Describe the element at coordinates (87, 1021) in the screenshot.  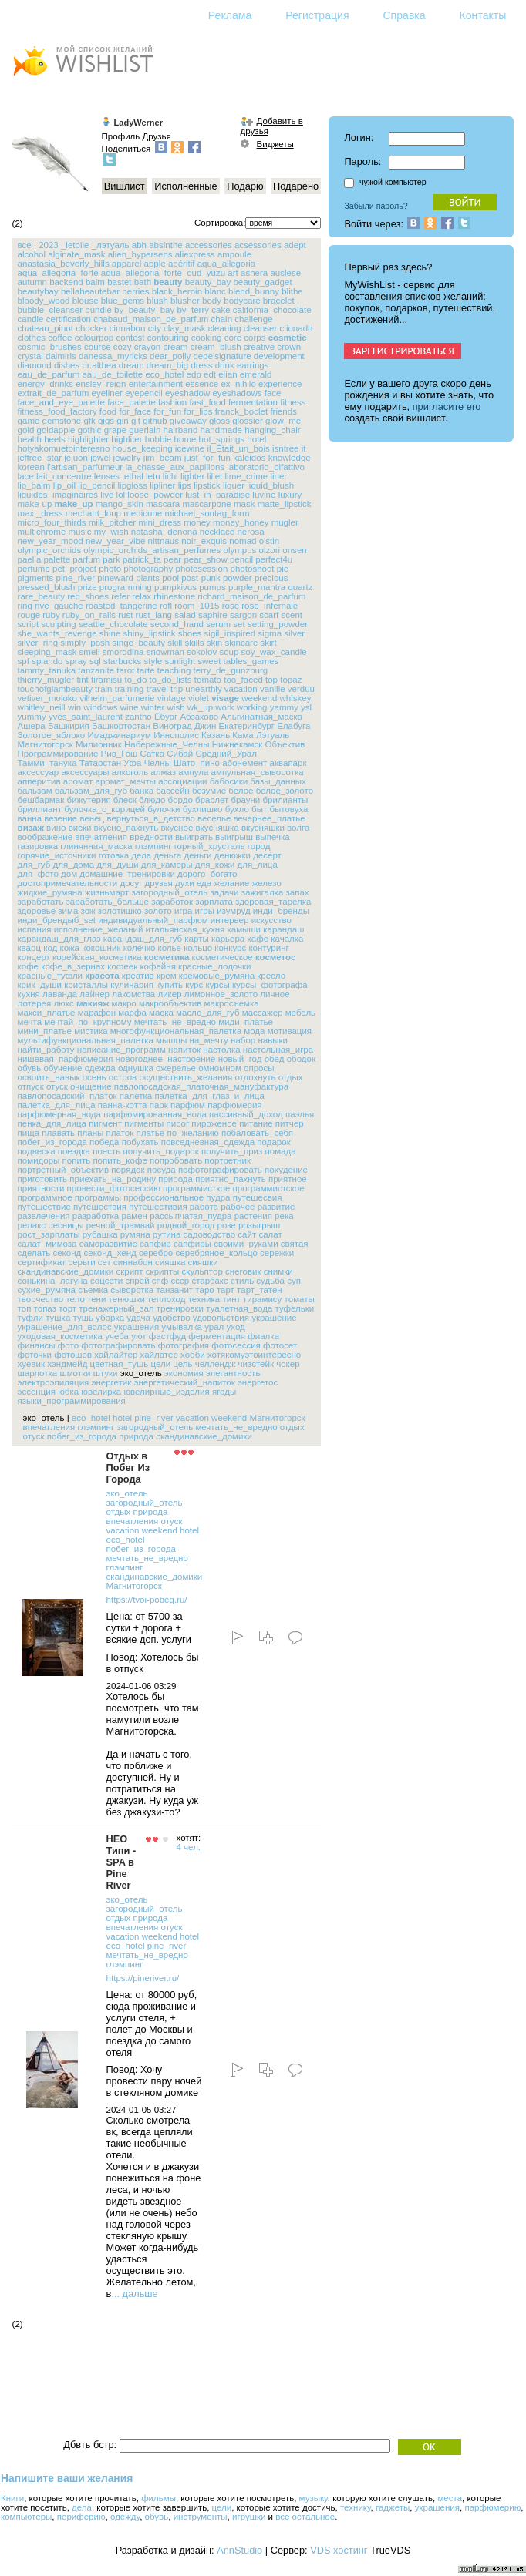
I see `мечтай_по_крупному` at that location.